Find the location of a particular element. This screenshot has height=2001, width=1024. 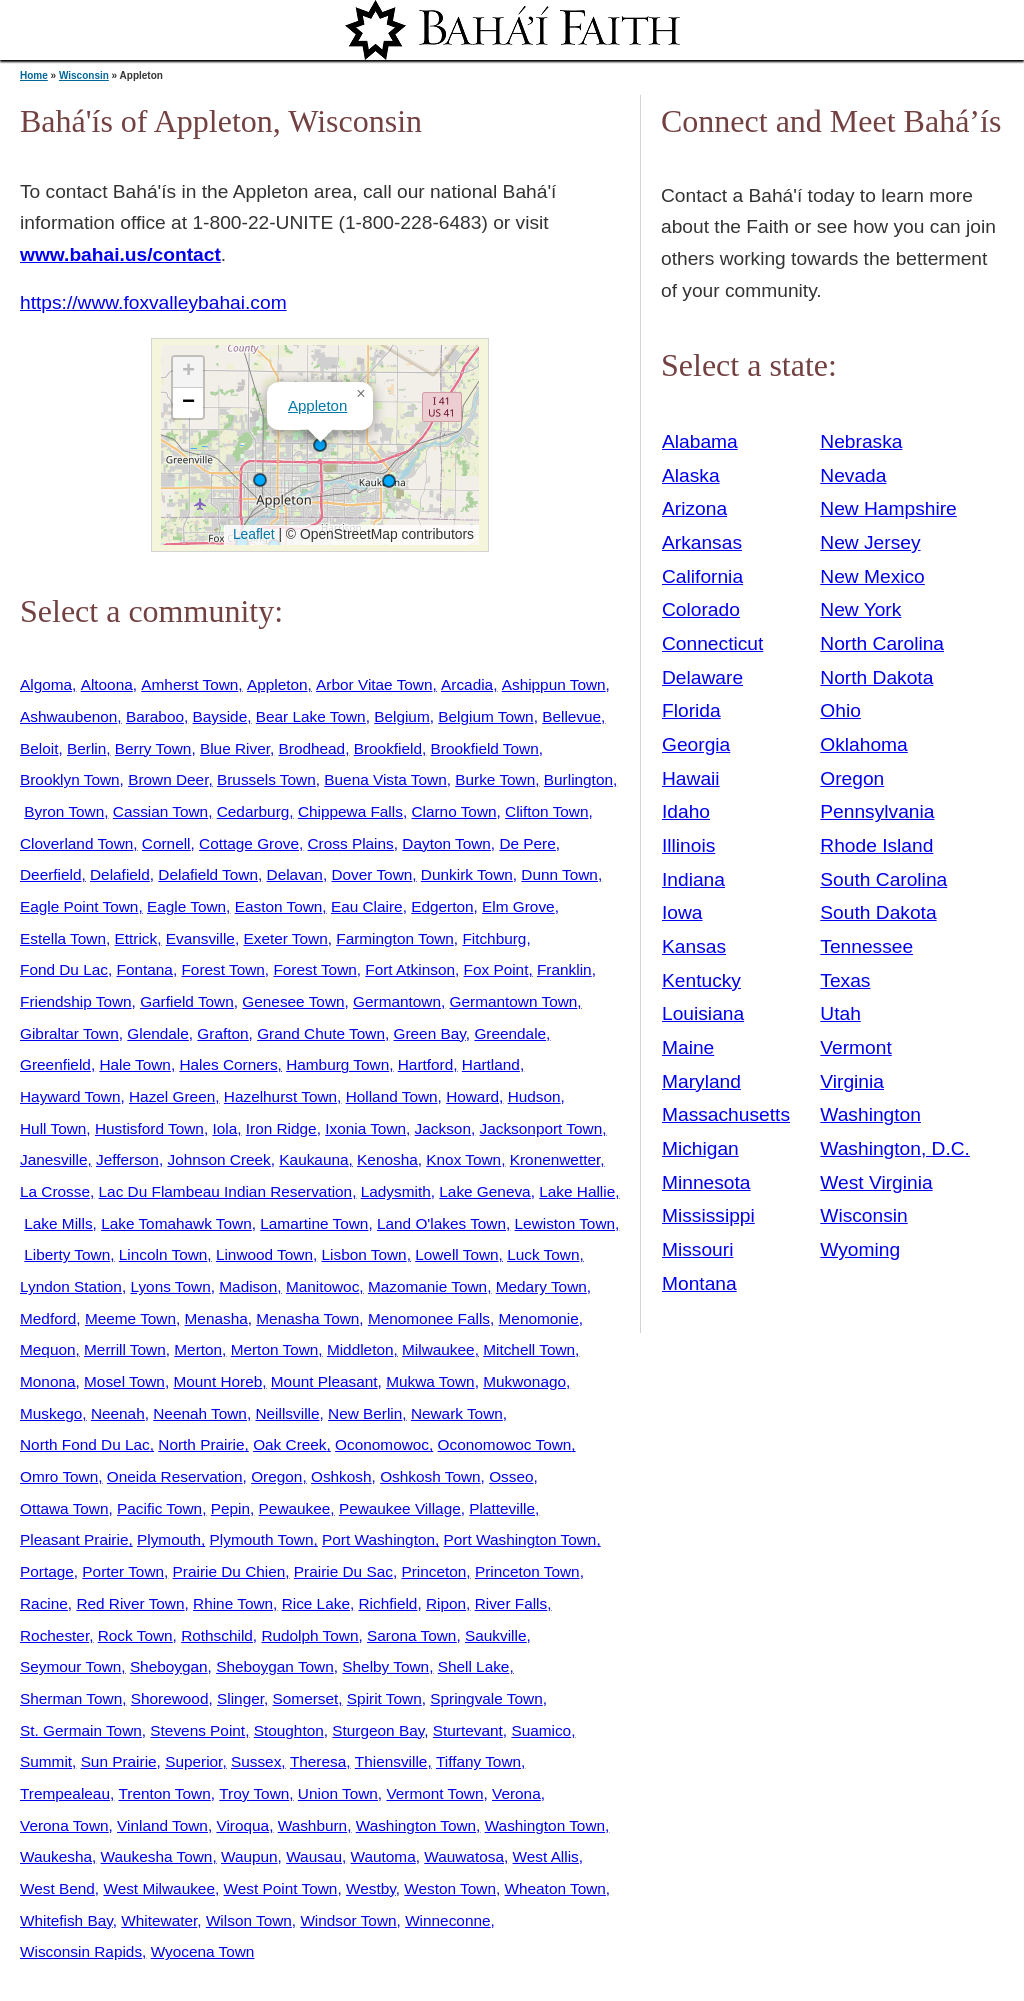

Oak Creek is located at coordinates (289, 1444).